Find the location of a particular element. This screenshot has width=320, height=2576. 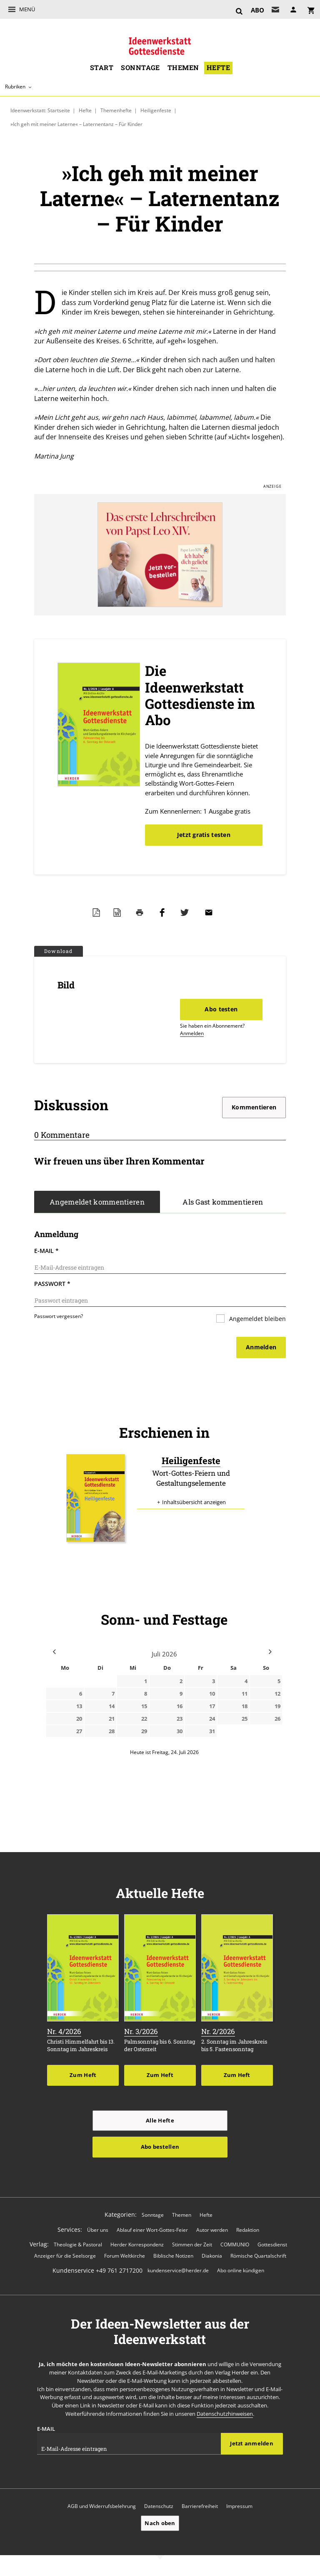

Autor werden is located at coordinates (212, 2229).